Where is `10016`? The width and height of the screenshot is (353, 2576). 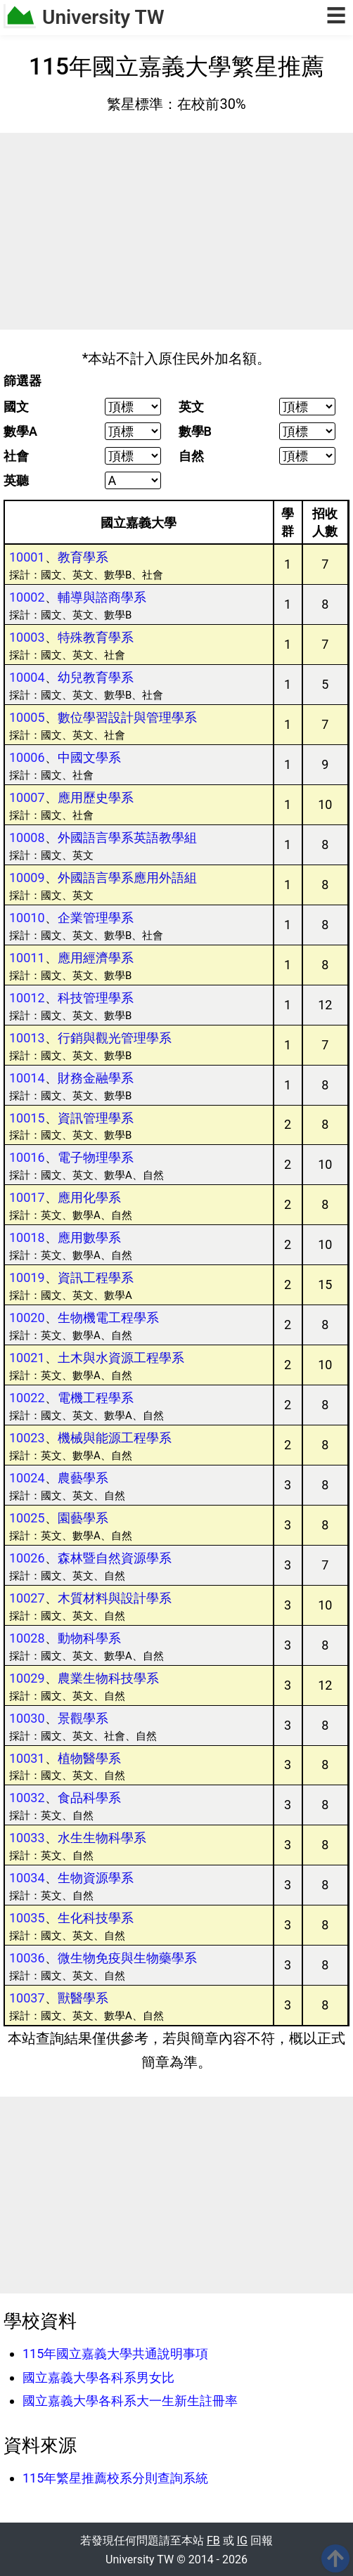 10016 is located at coordinates (27, 1157).